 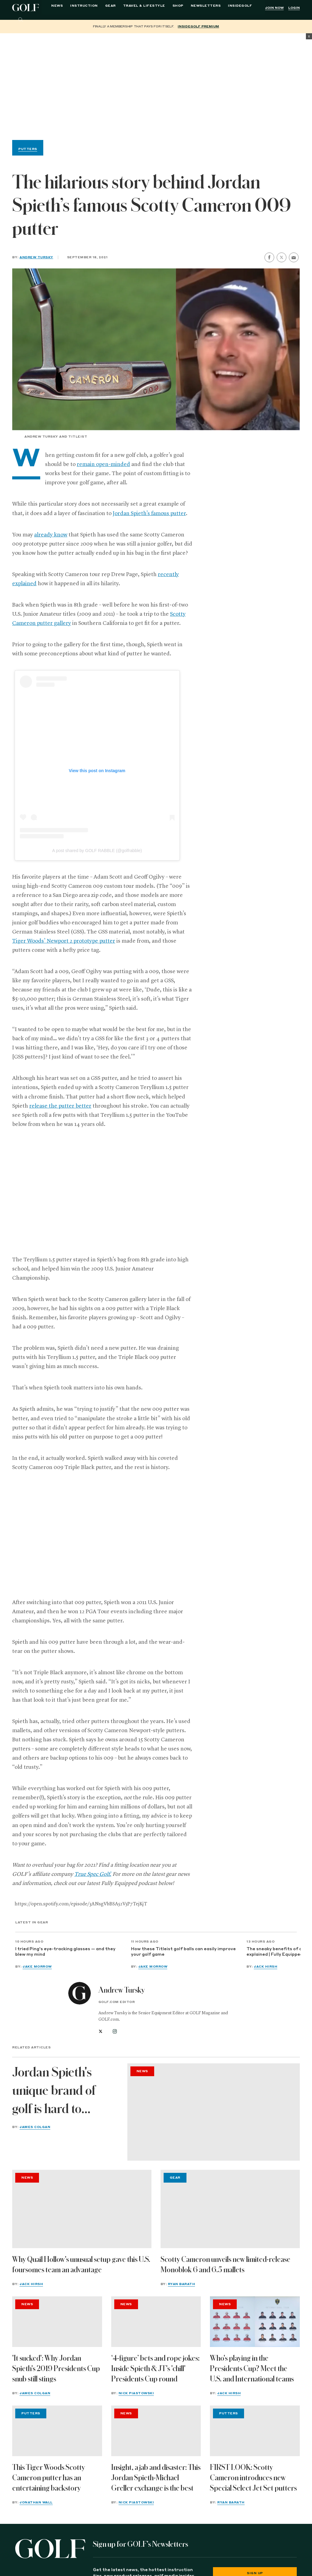 What do you see at coordinates (213, 2112) in the screenshot?
I see `[Jordan Spieth's unique brand of golf is hard to explain. Ask Justin Thomas]` at bounding box center [213, 2112].